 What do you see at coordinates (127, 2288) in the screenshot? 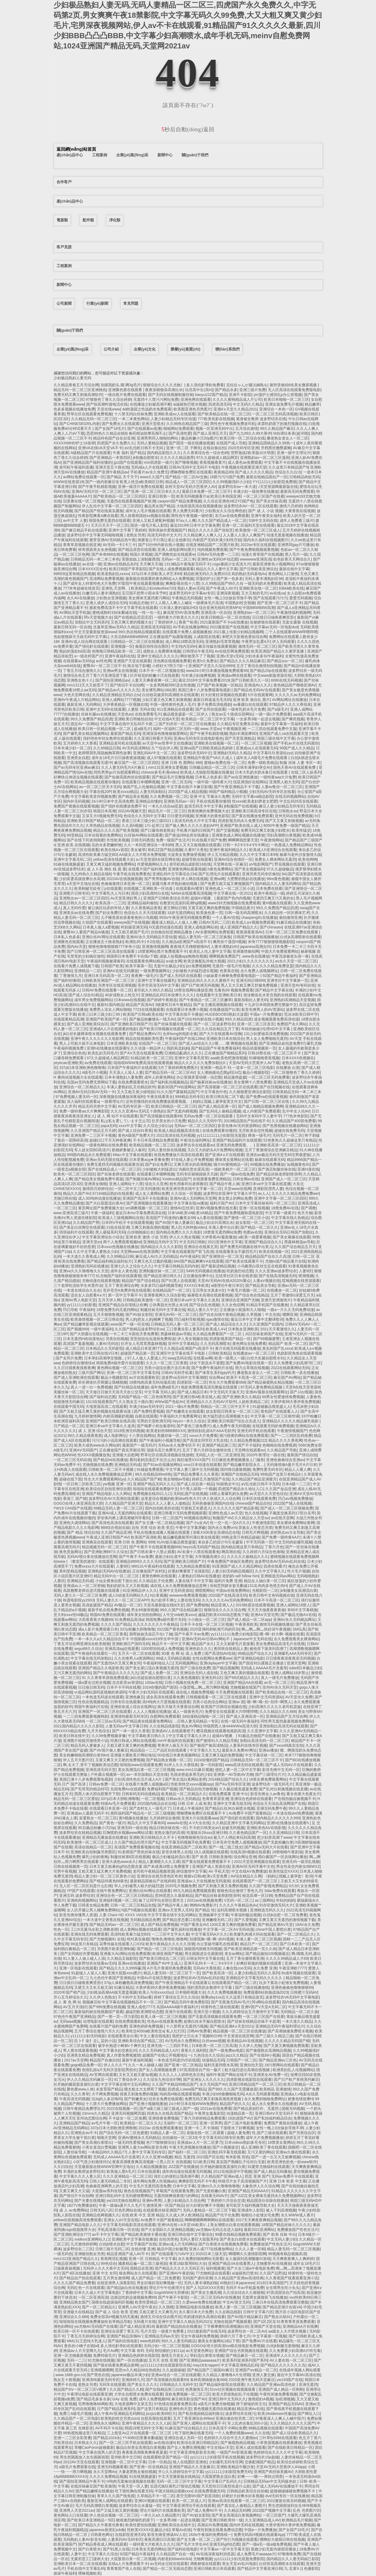
I see `国产精品jk白丝在线播放` at bounding box center [127, 2288].